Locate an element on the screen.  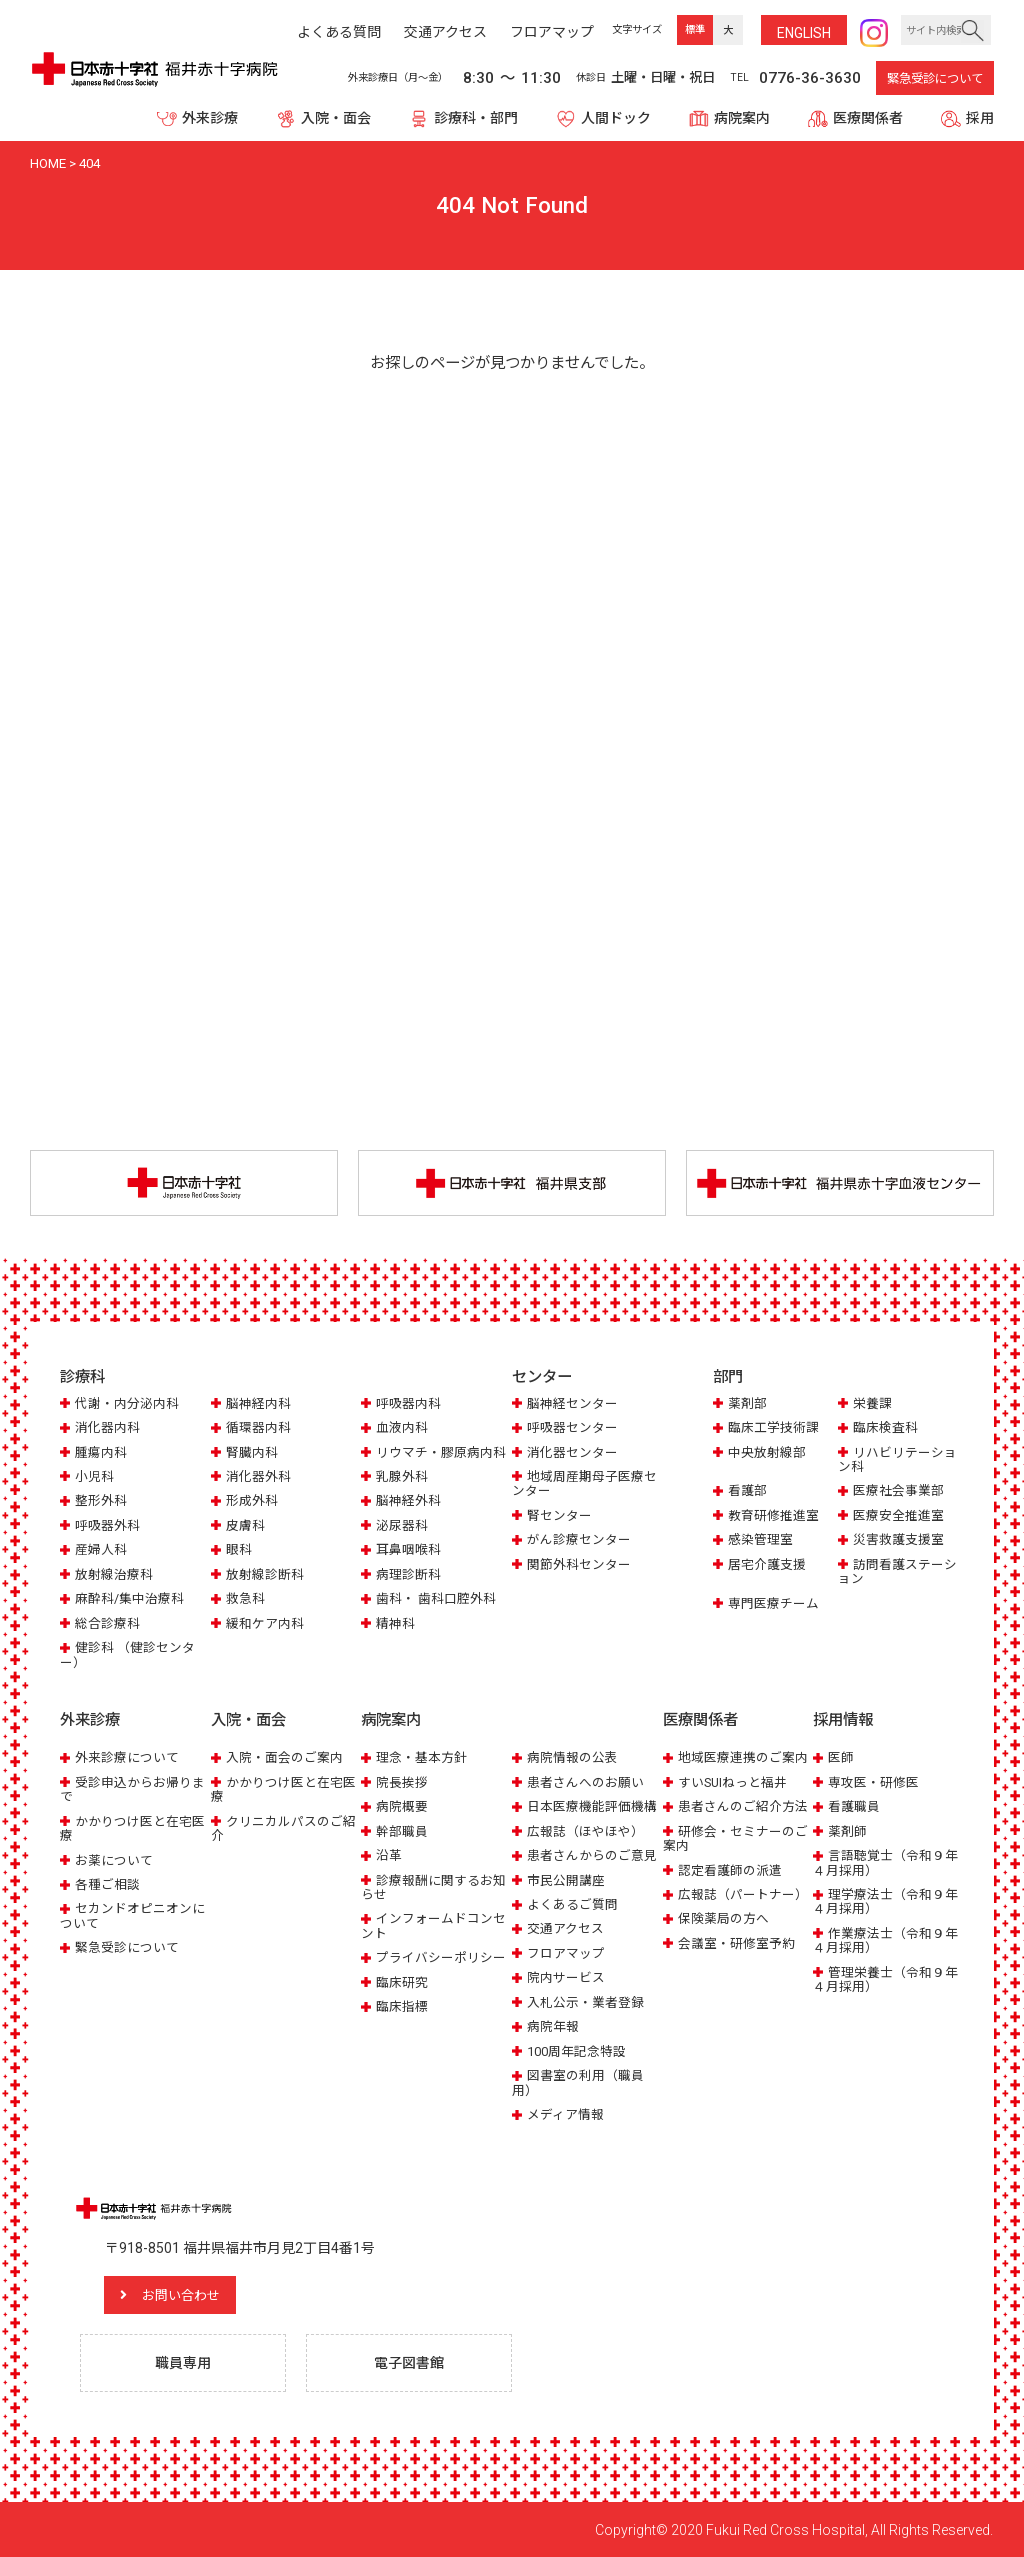
栄養課 is located at coordinates (872, 1403).